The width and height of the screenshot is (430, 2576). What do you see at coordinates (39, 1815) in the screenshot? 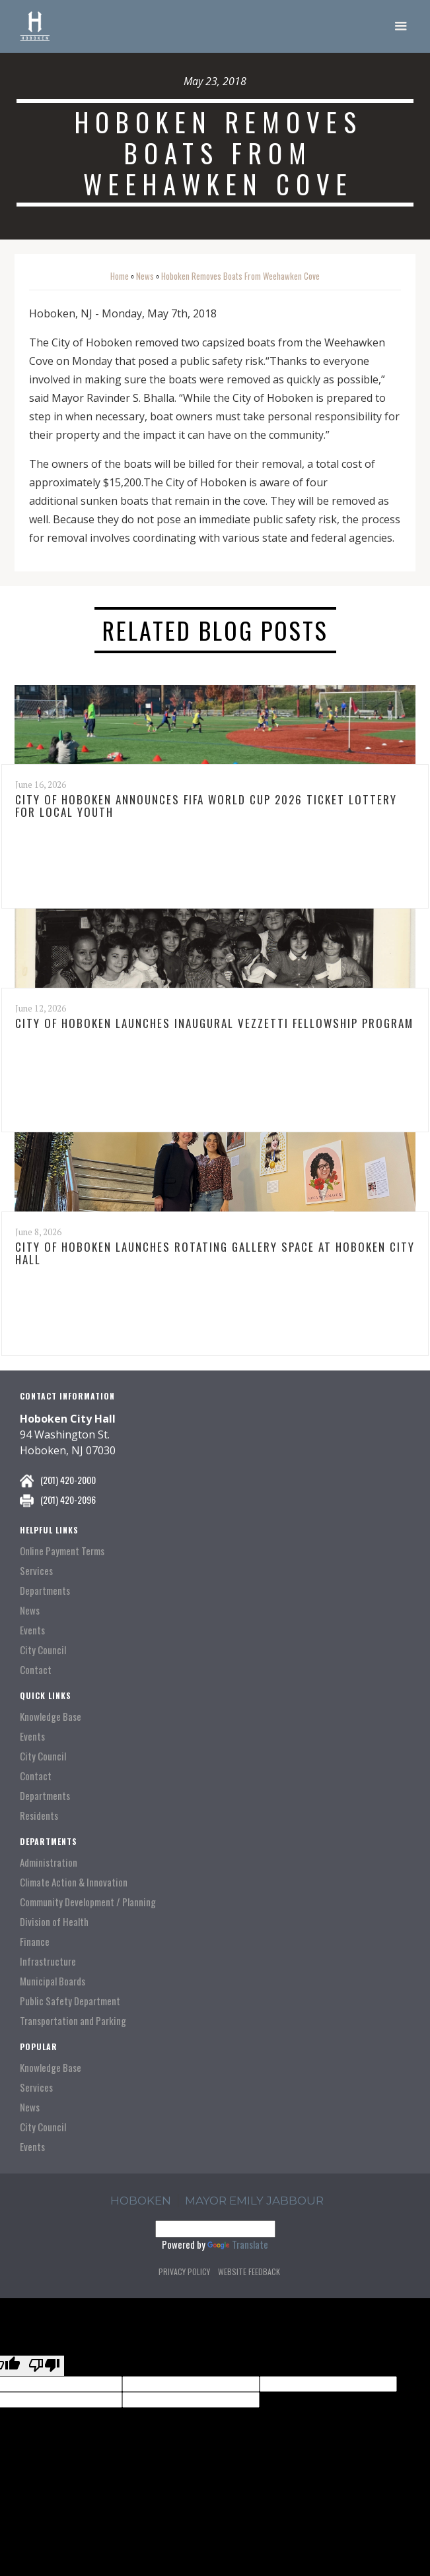
I see `Residents` at bounding box center [39, 1815].